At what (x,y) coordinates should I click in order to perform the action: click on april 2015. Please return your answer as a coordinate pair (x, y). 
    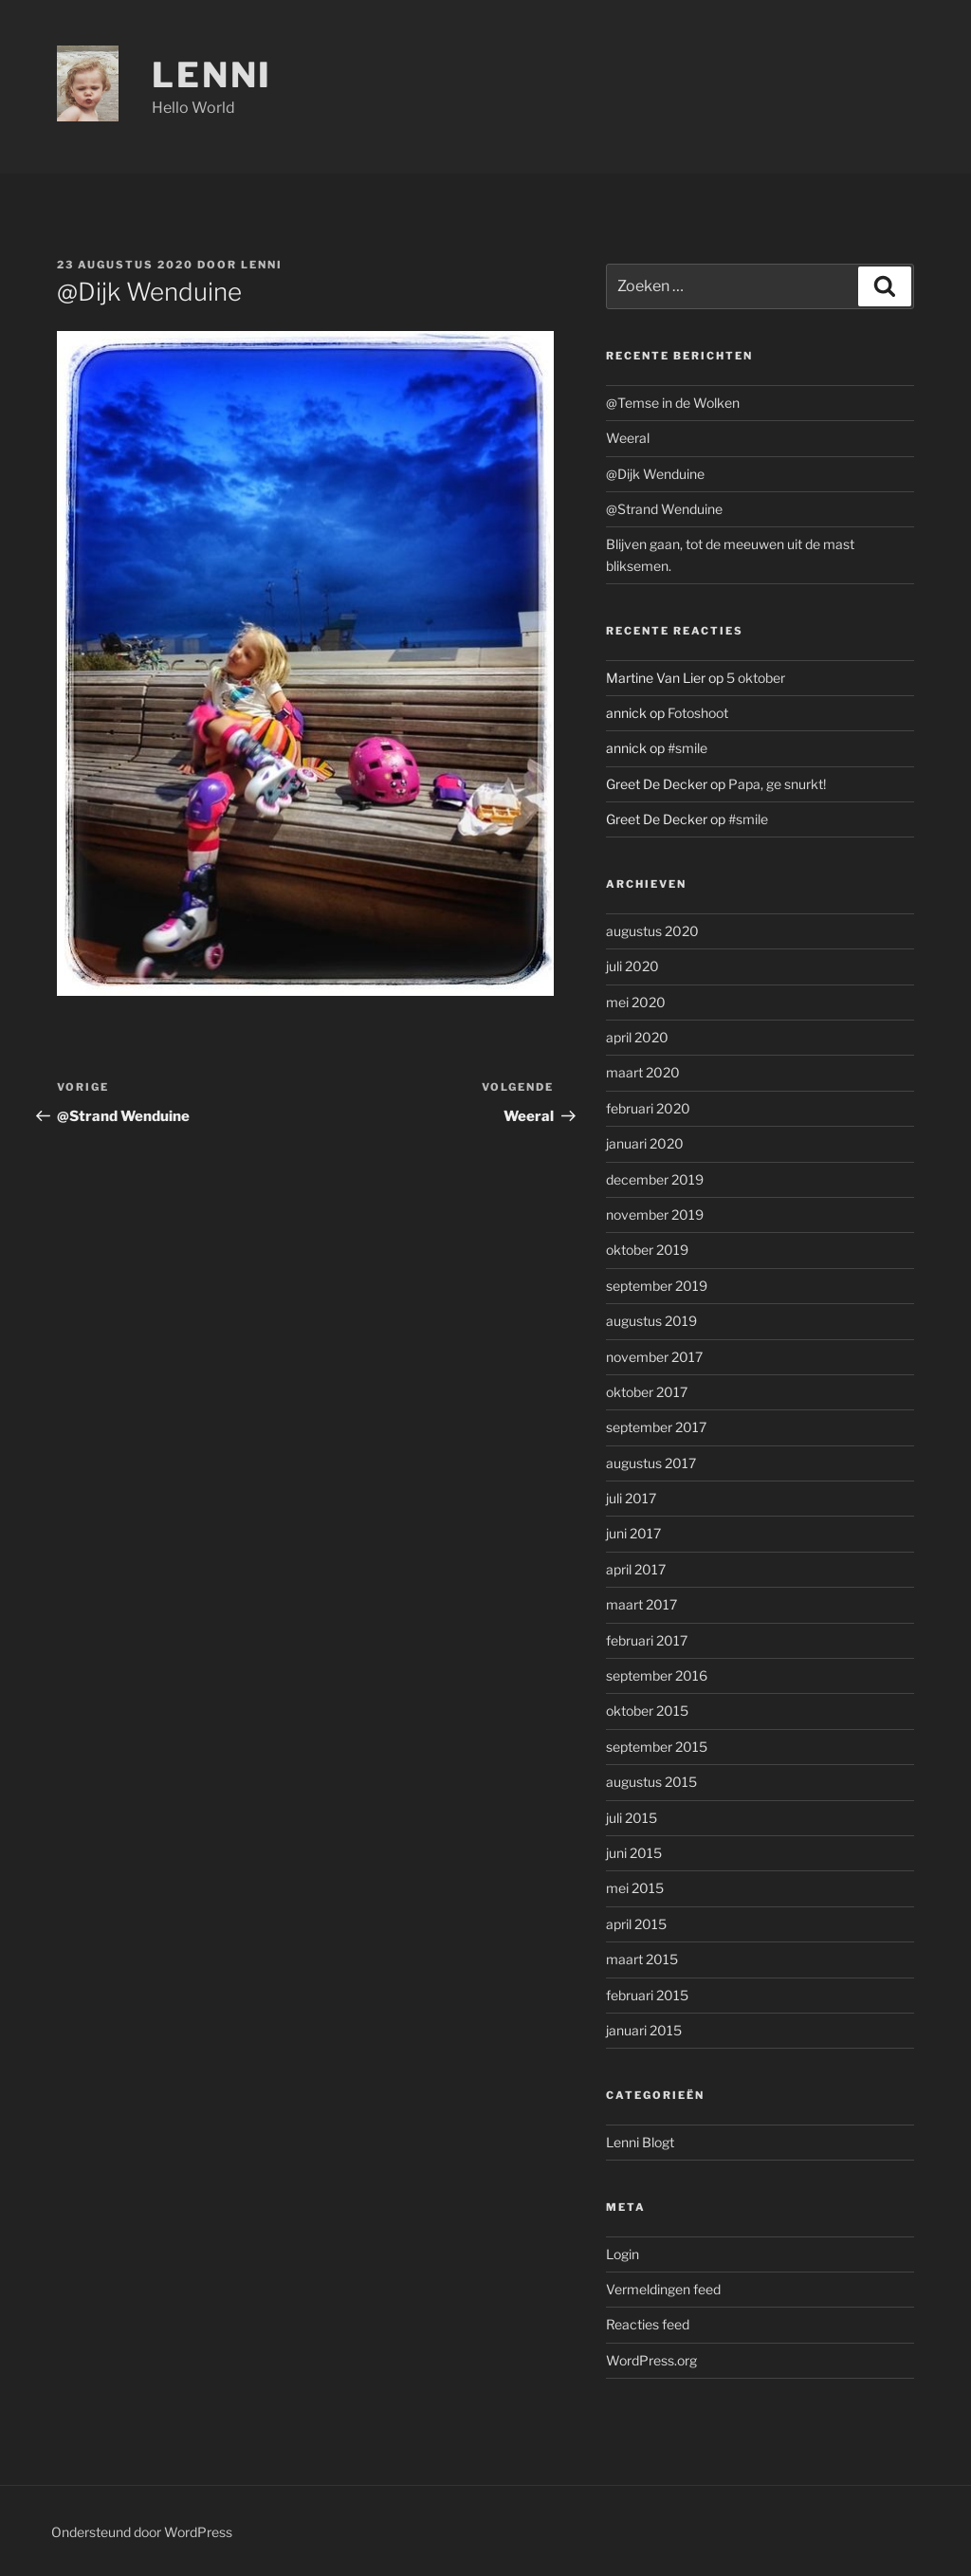
    Looking at the image, I should click on (636, 1924).